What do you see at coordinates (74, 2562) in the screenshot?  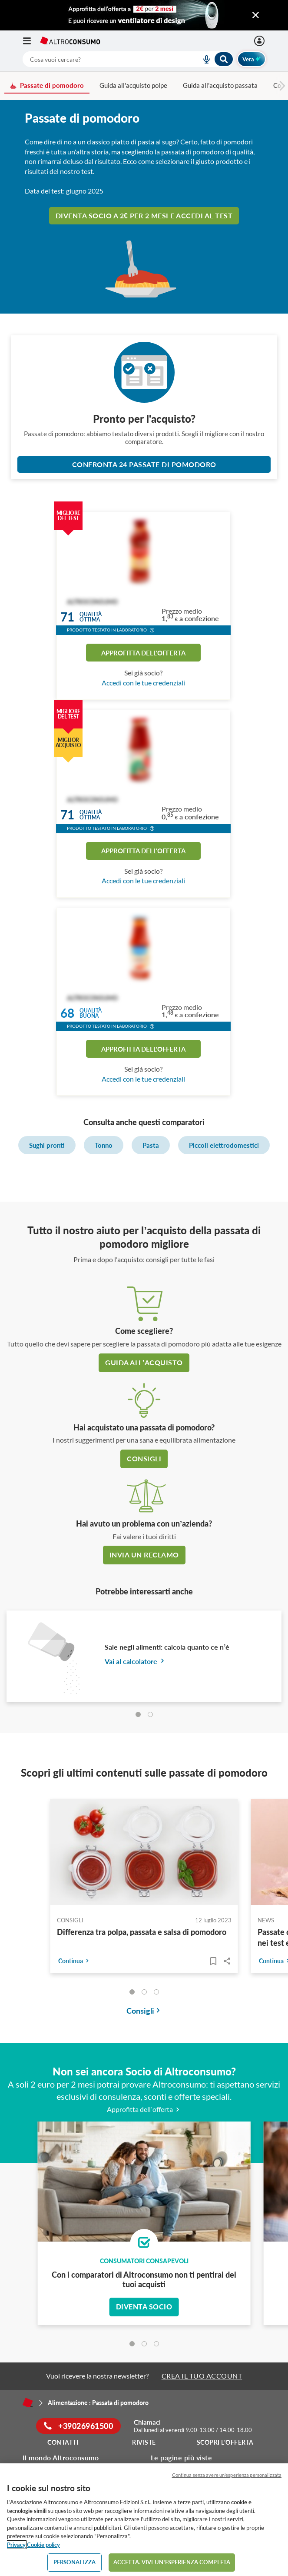 I see `PERSONALIZZA [PERSONALIZZA, Apre la finestra di dialogo del centro preferenze]` at bounding box center [74, 2562].